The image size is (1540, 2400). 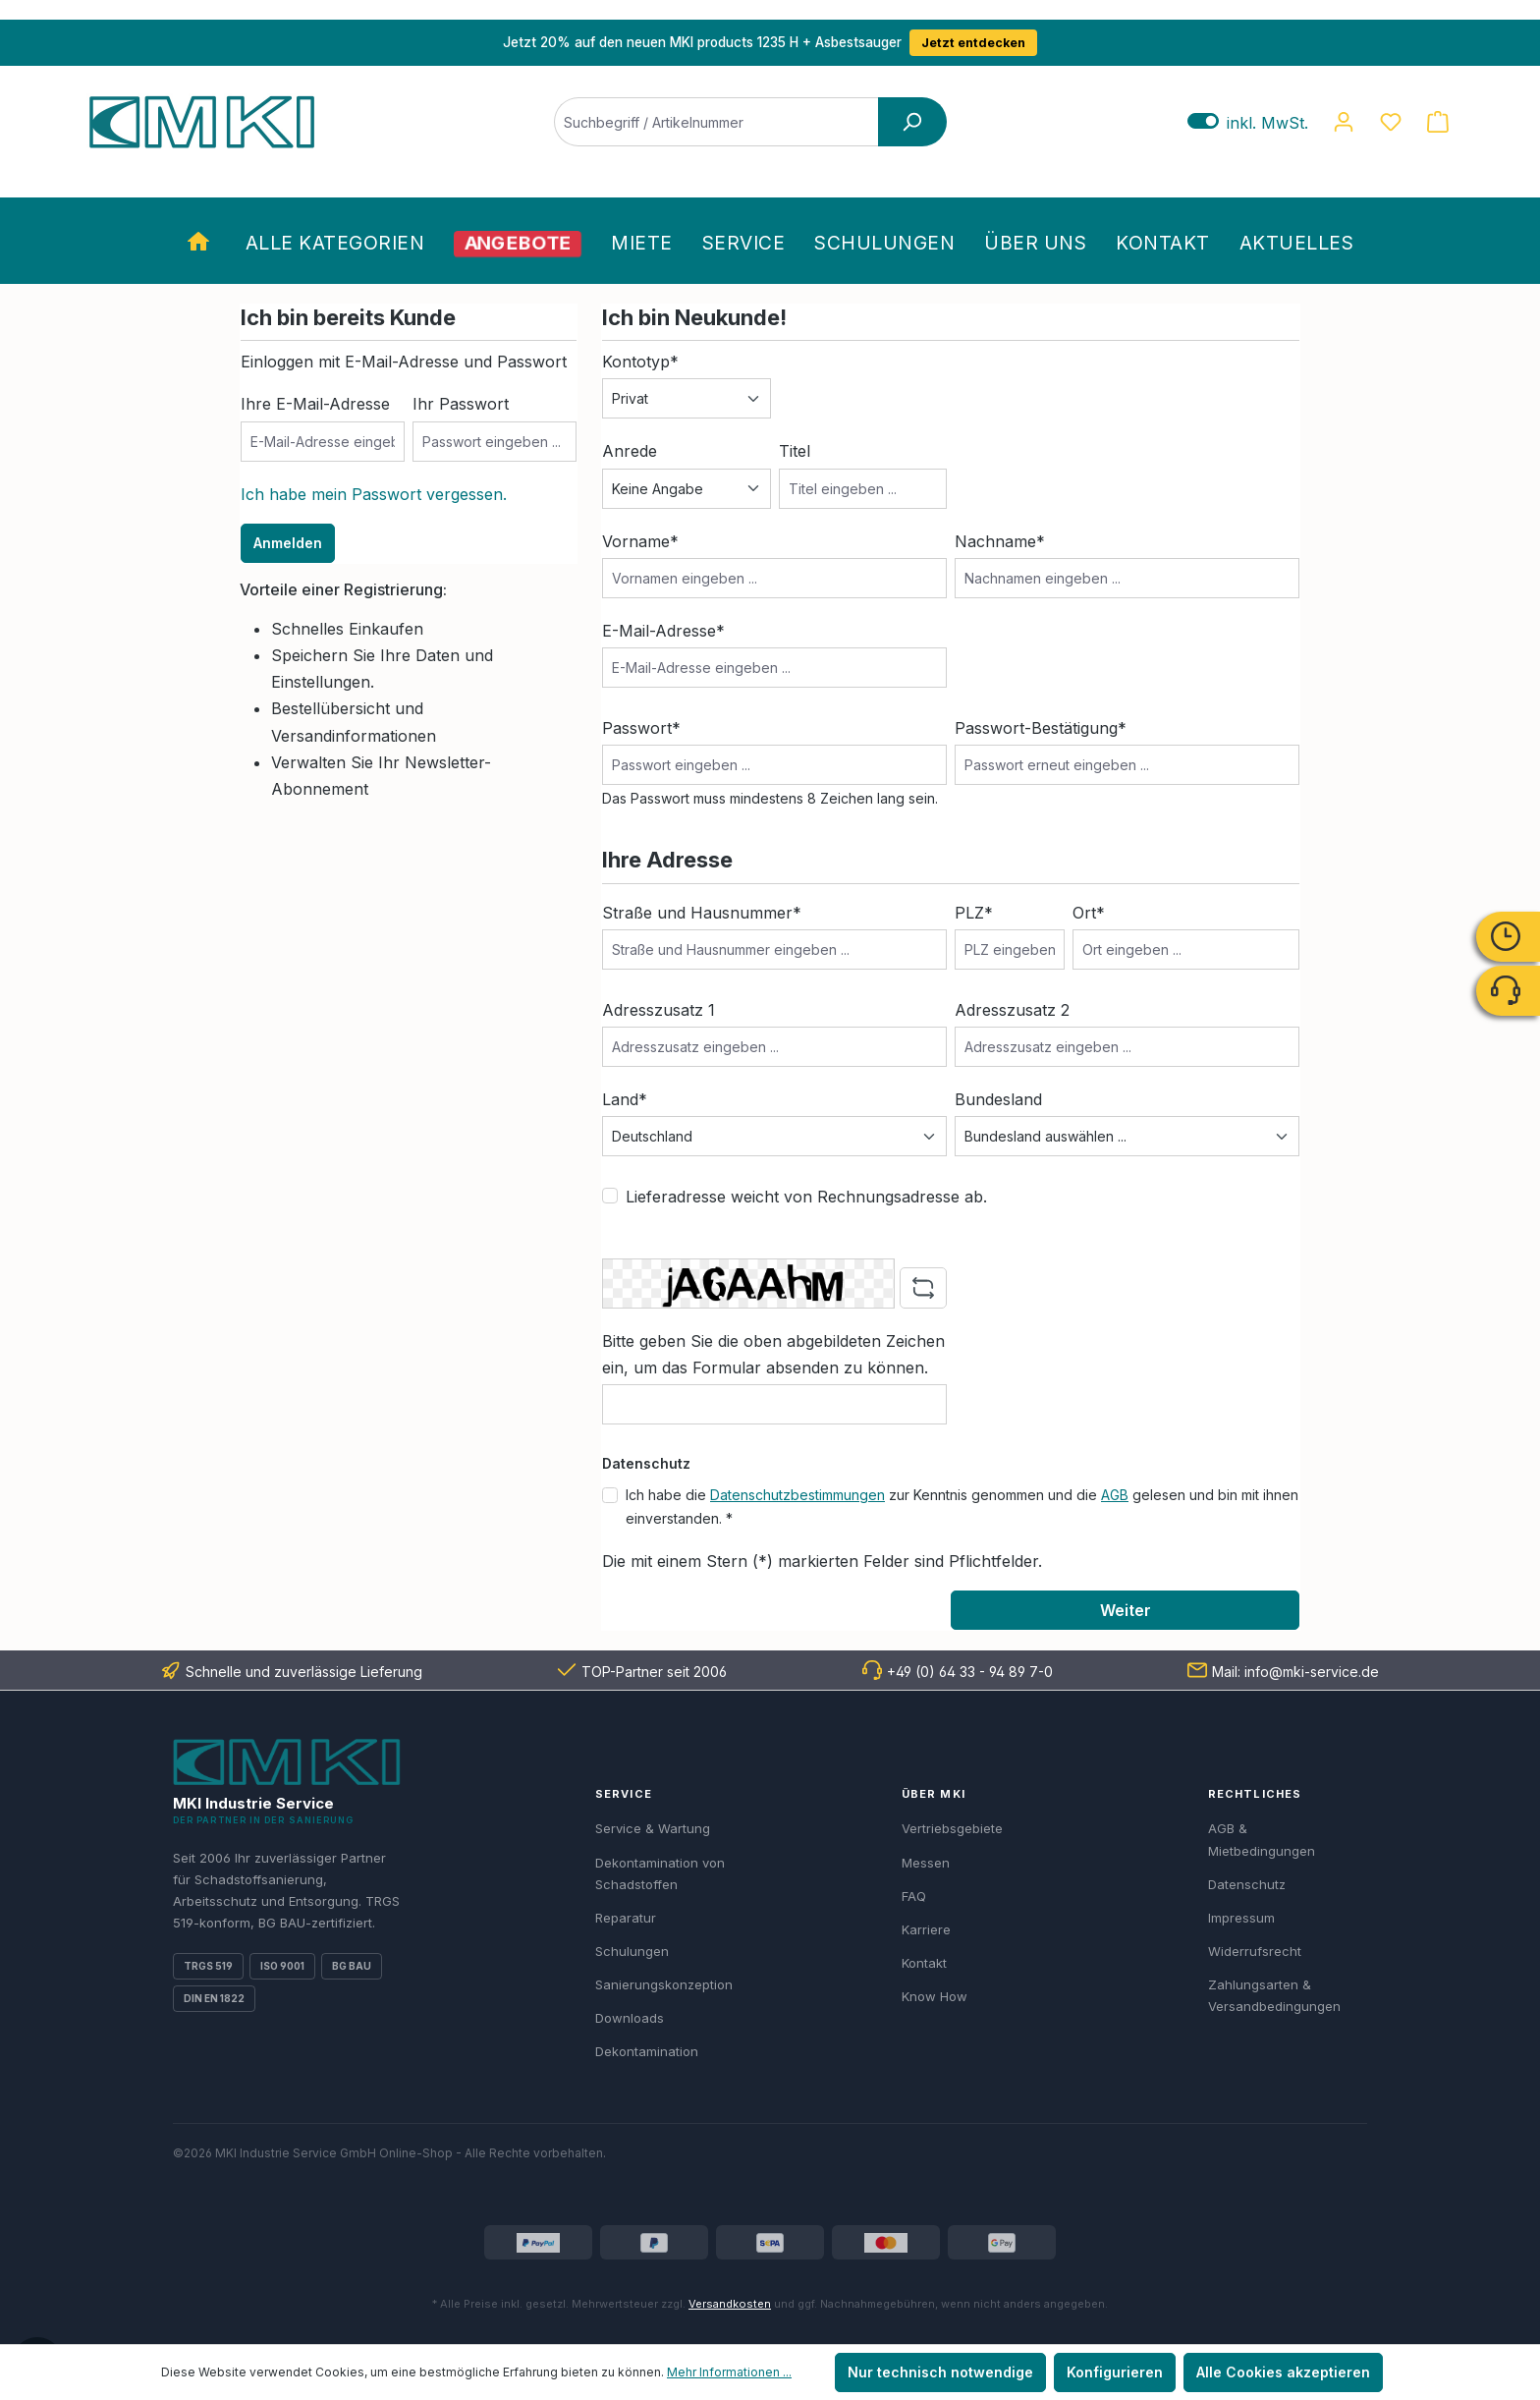 What do you see at coordinates (794, 451) in the screenshot?
I see `Titel` at bounding box center [794, 451].